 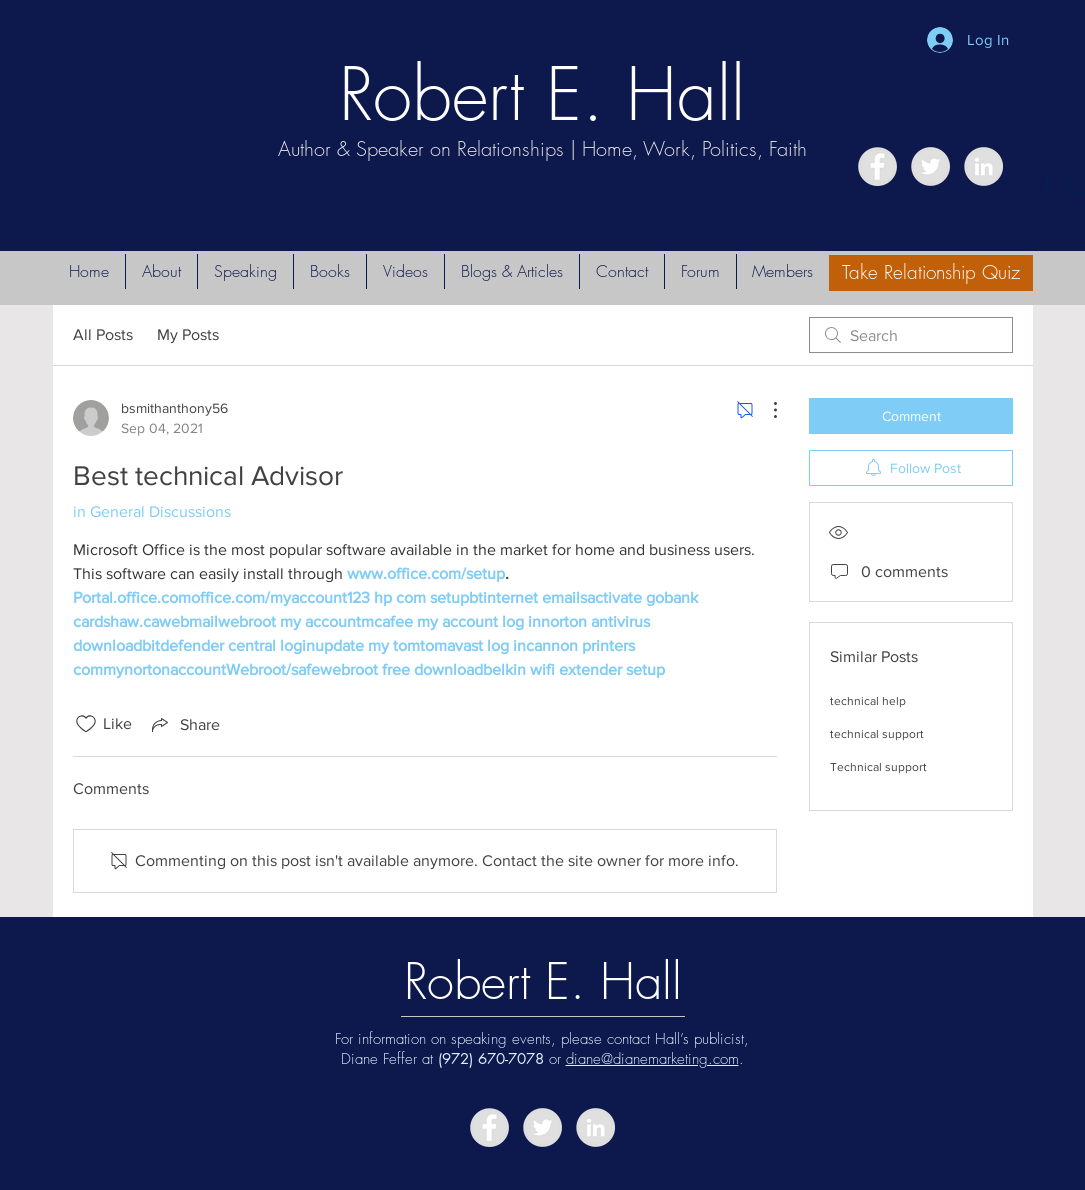 I want to click on diane@dianemarketing.com, so click(x=652, y=1059).